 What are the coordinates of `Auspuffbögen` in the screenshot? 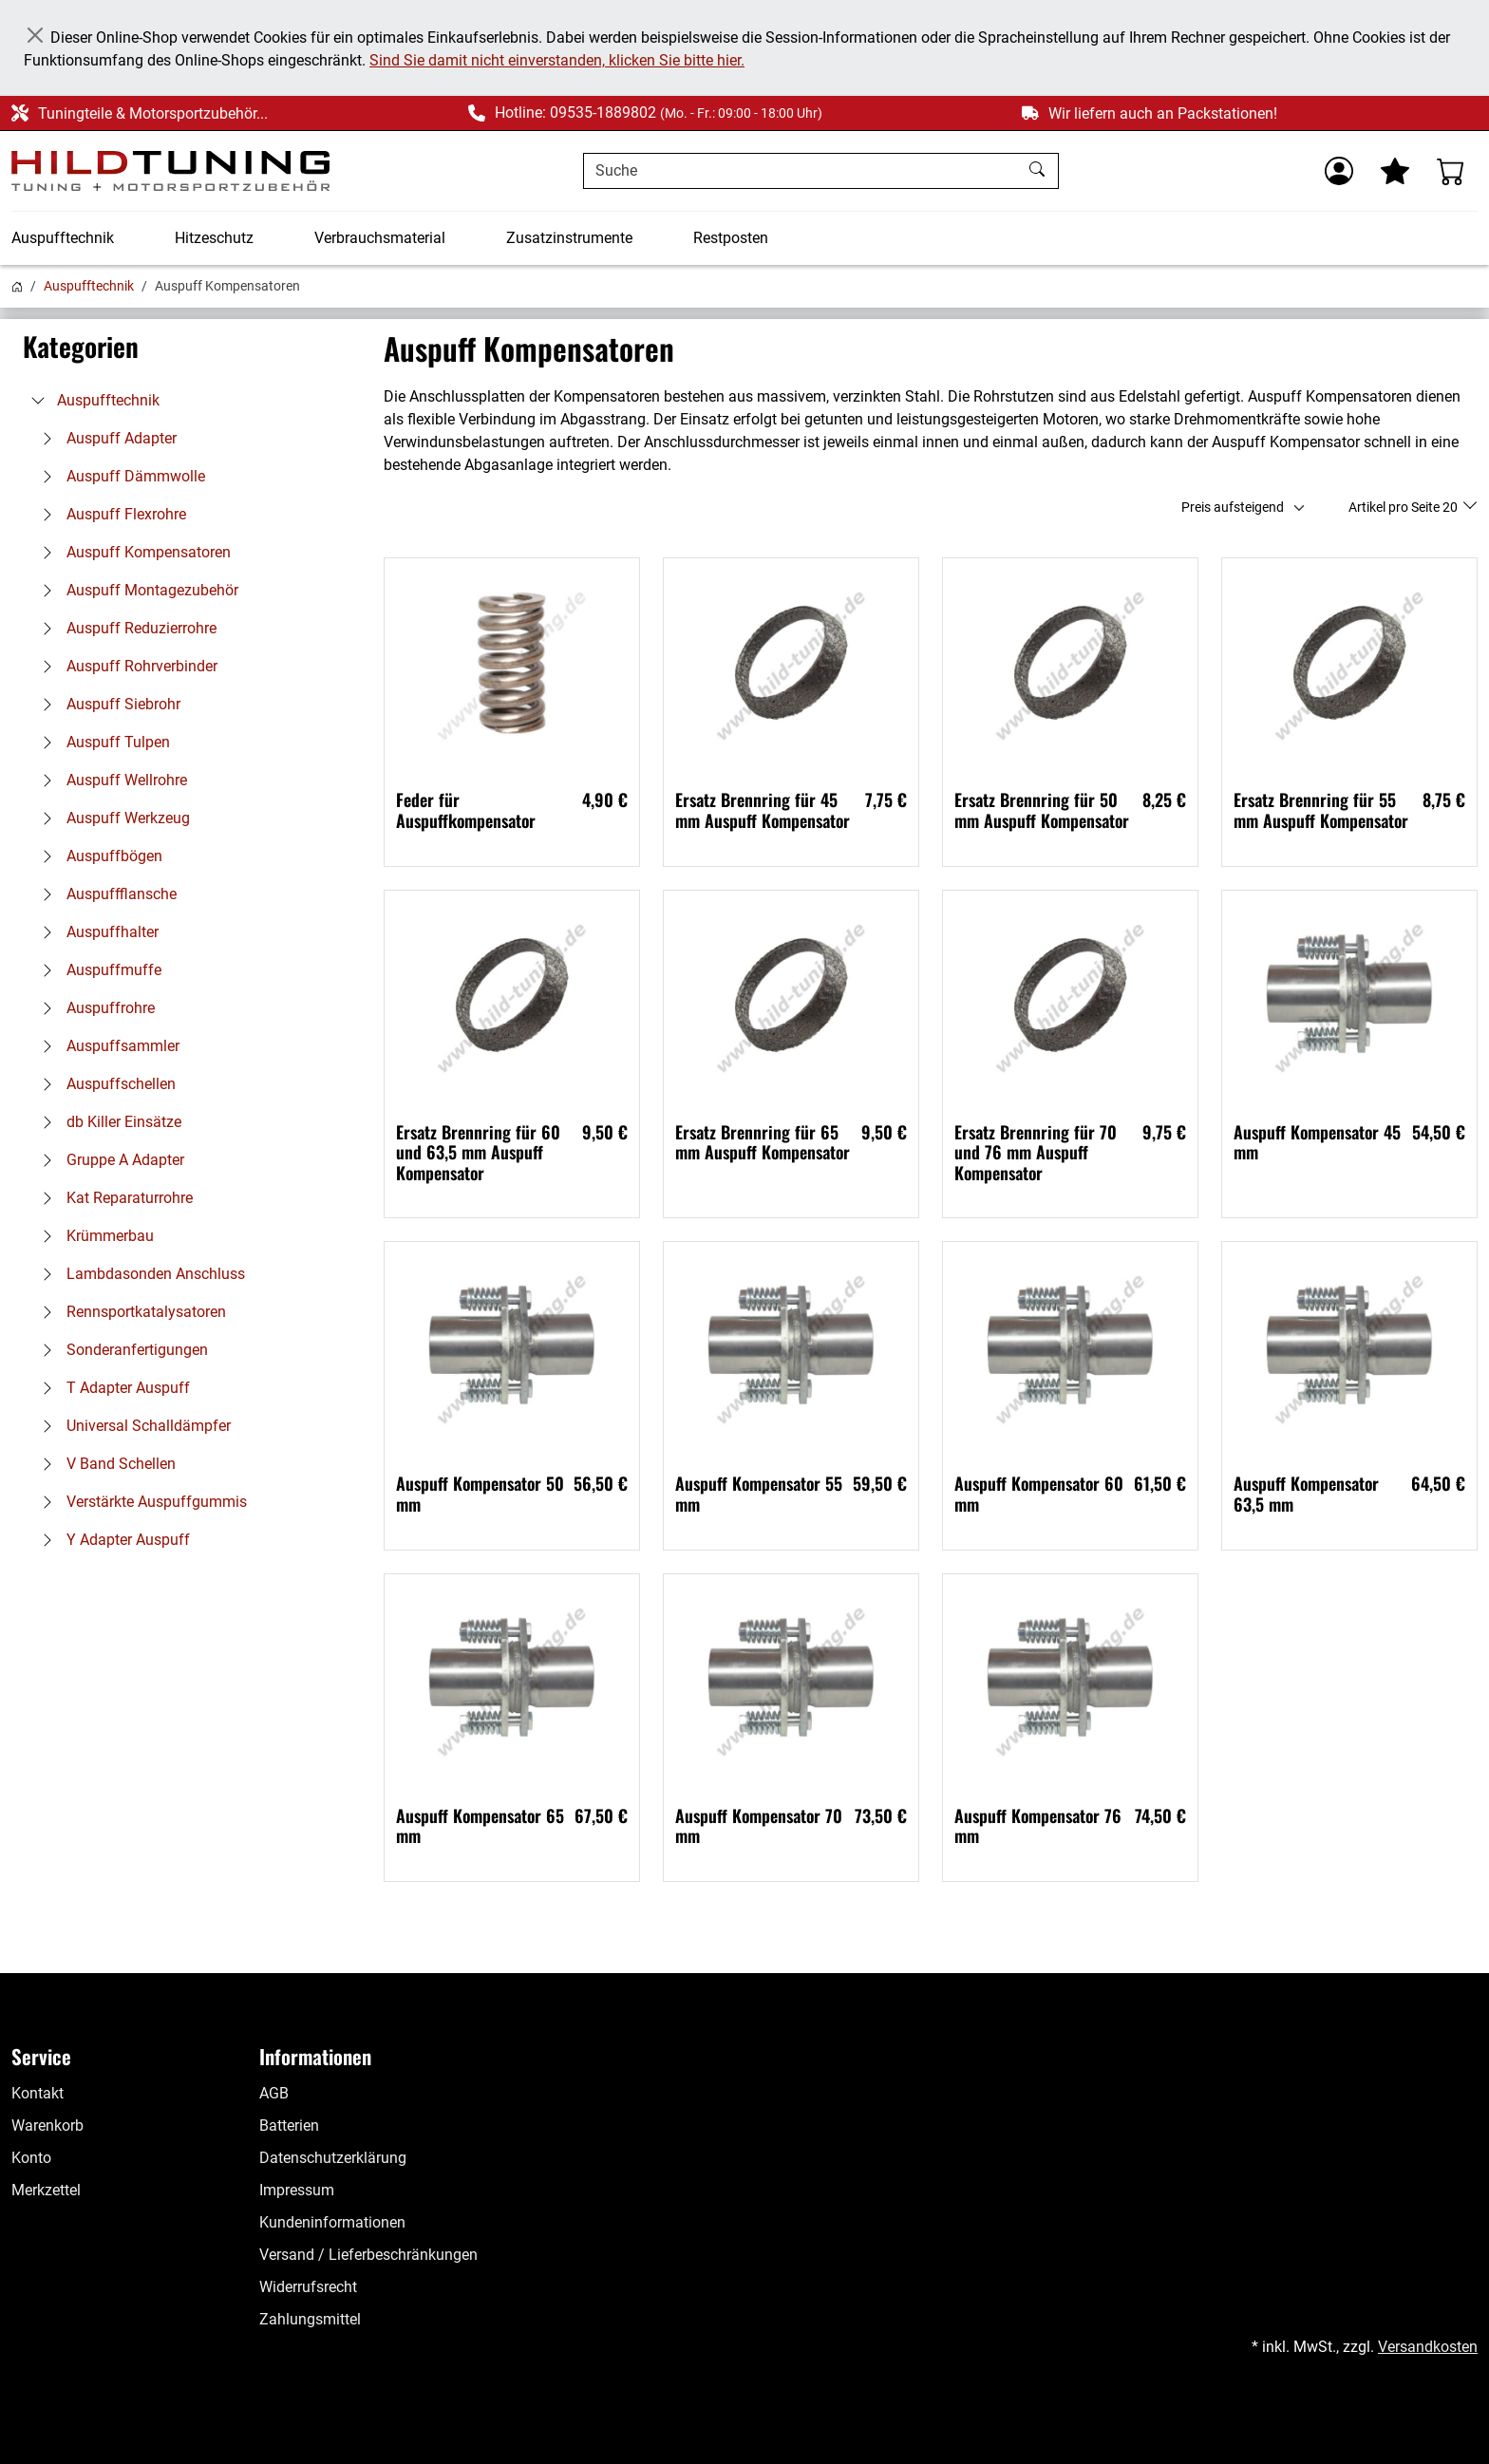 It's located at (97, 856).